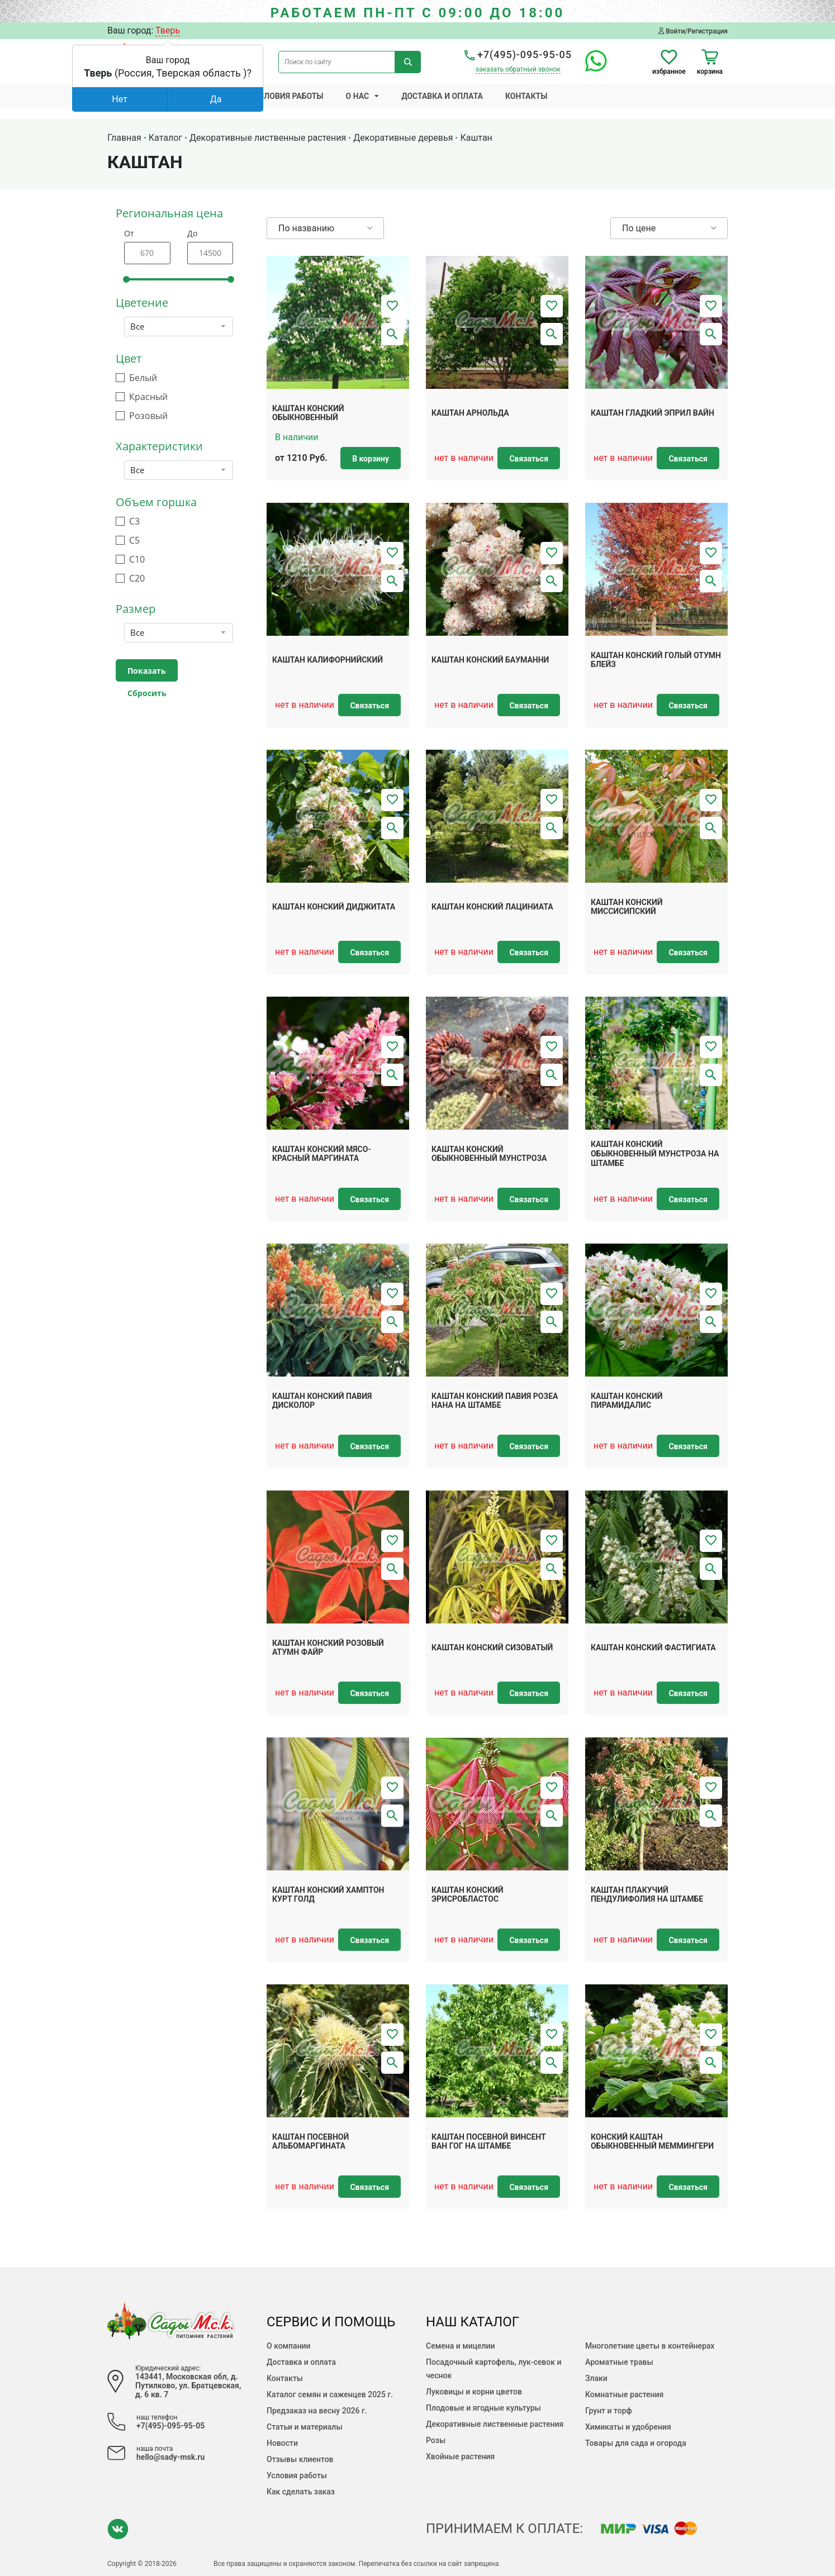 This screenshot has height=2576, width=835. Describe the element at coordinates (333, 906) in the screenshot. I see `Каштан конский Диджитата` at that location.